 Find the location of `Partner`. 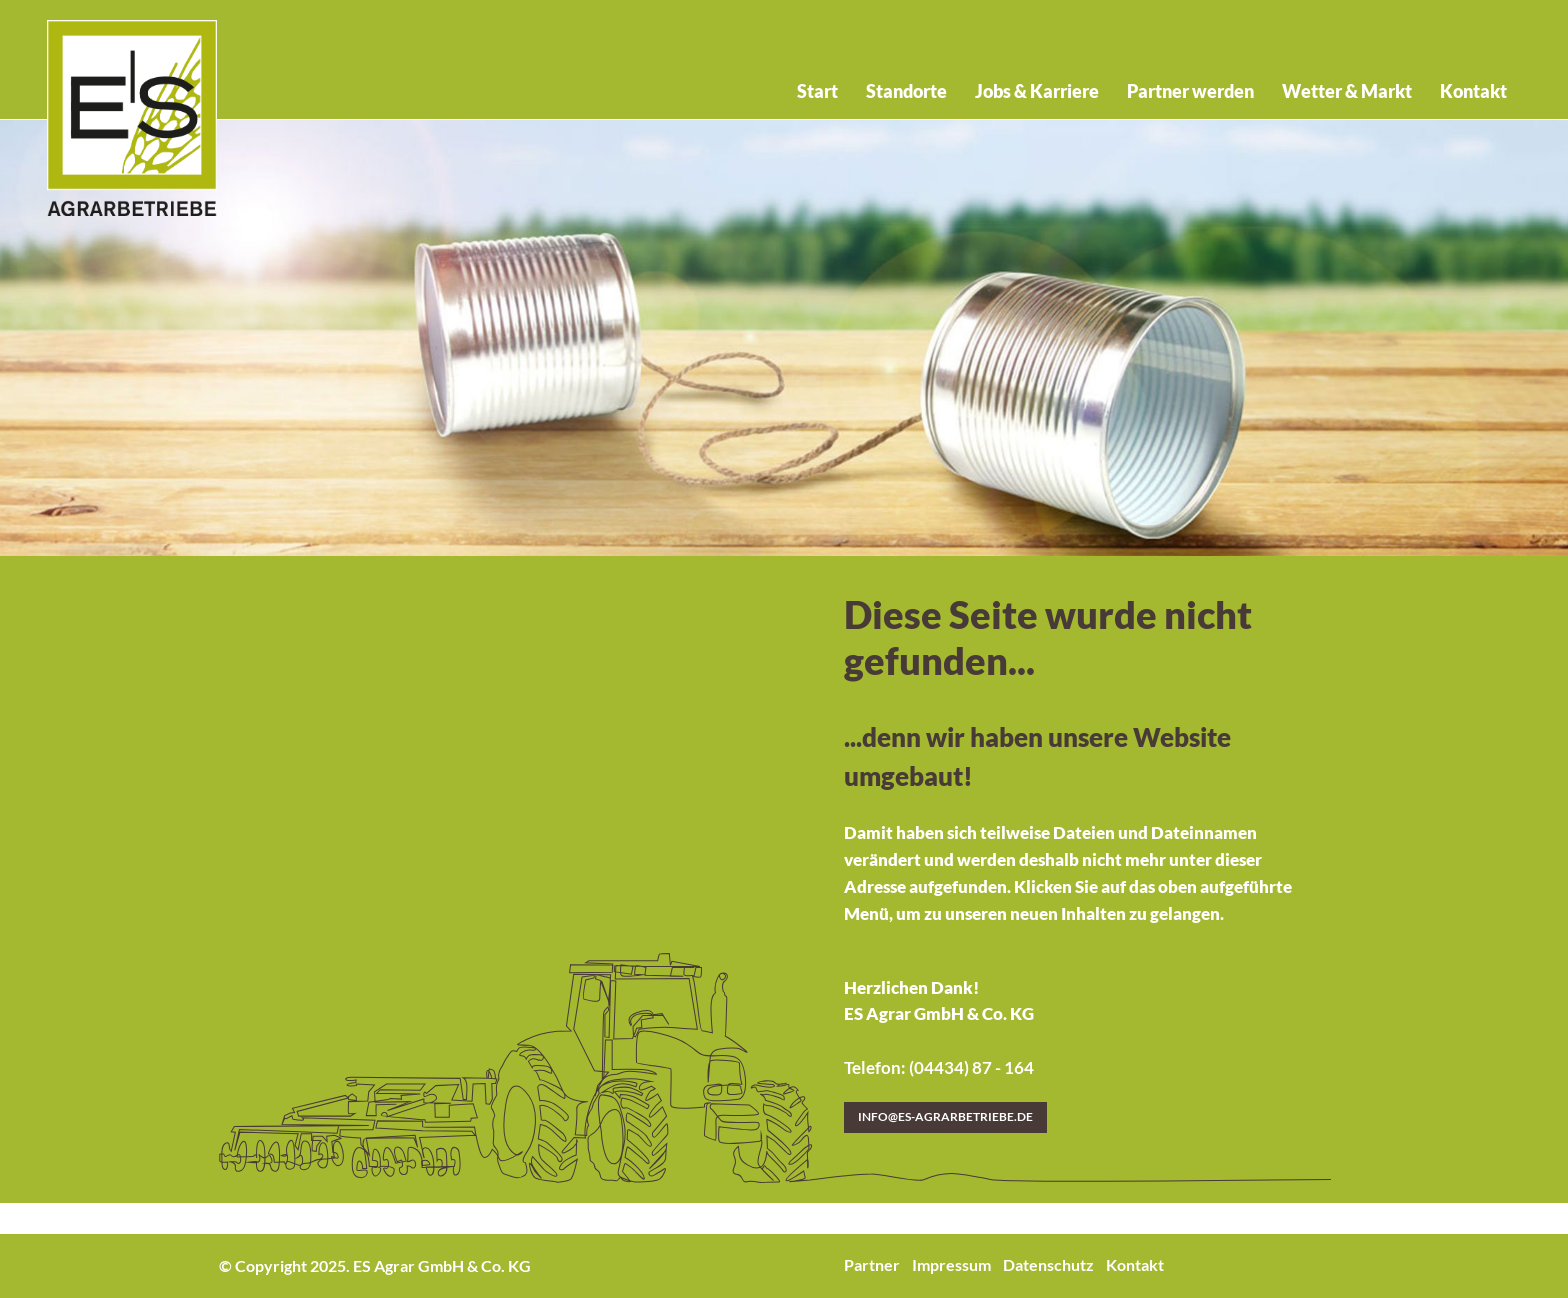

Partner is located at coordinates (872, 1264).